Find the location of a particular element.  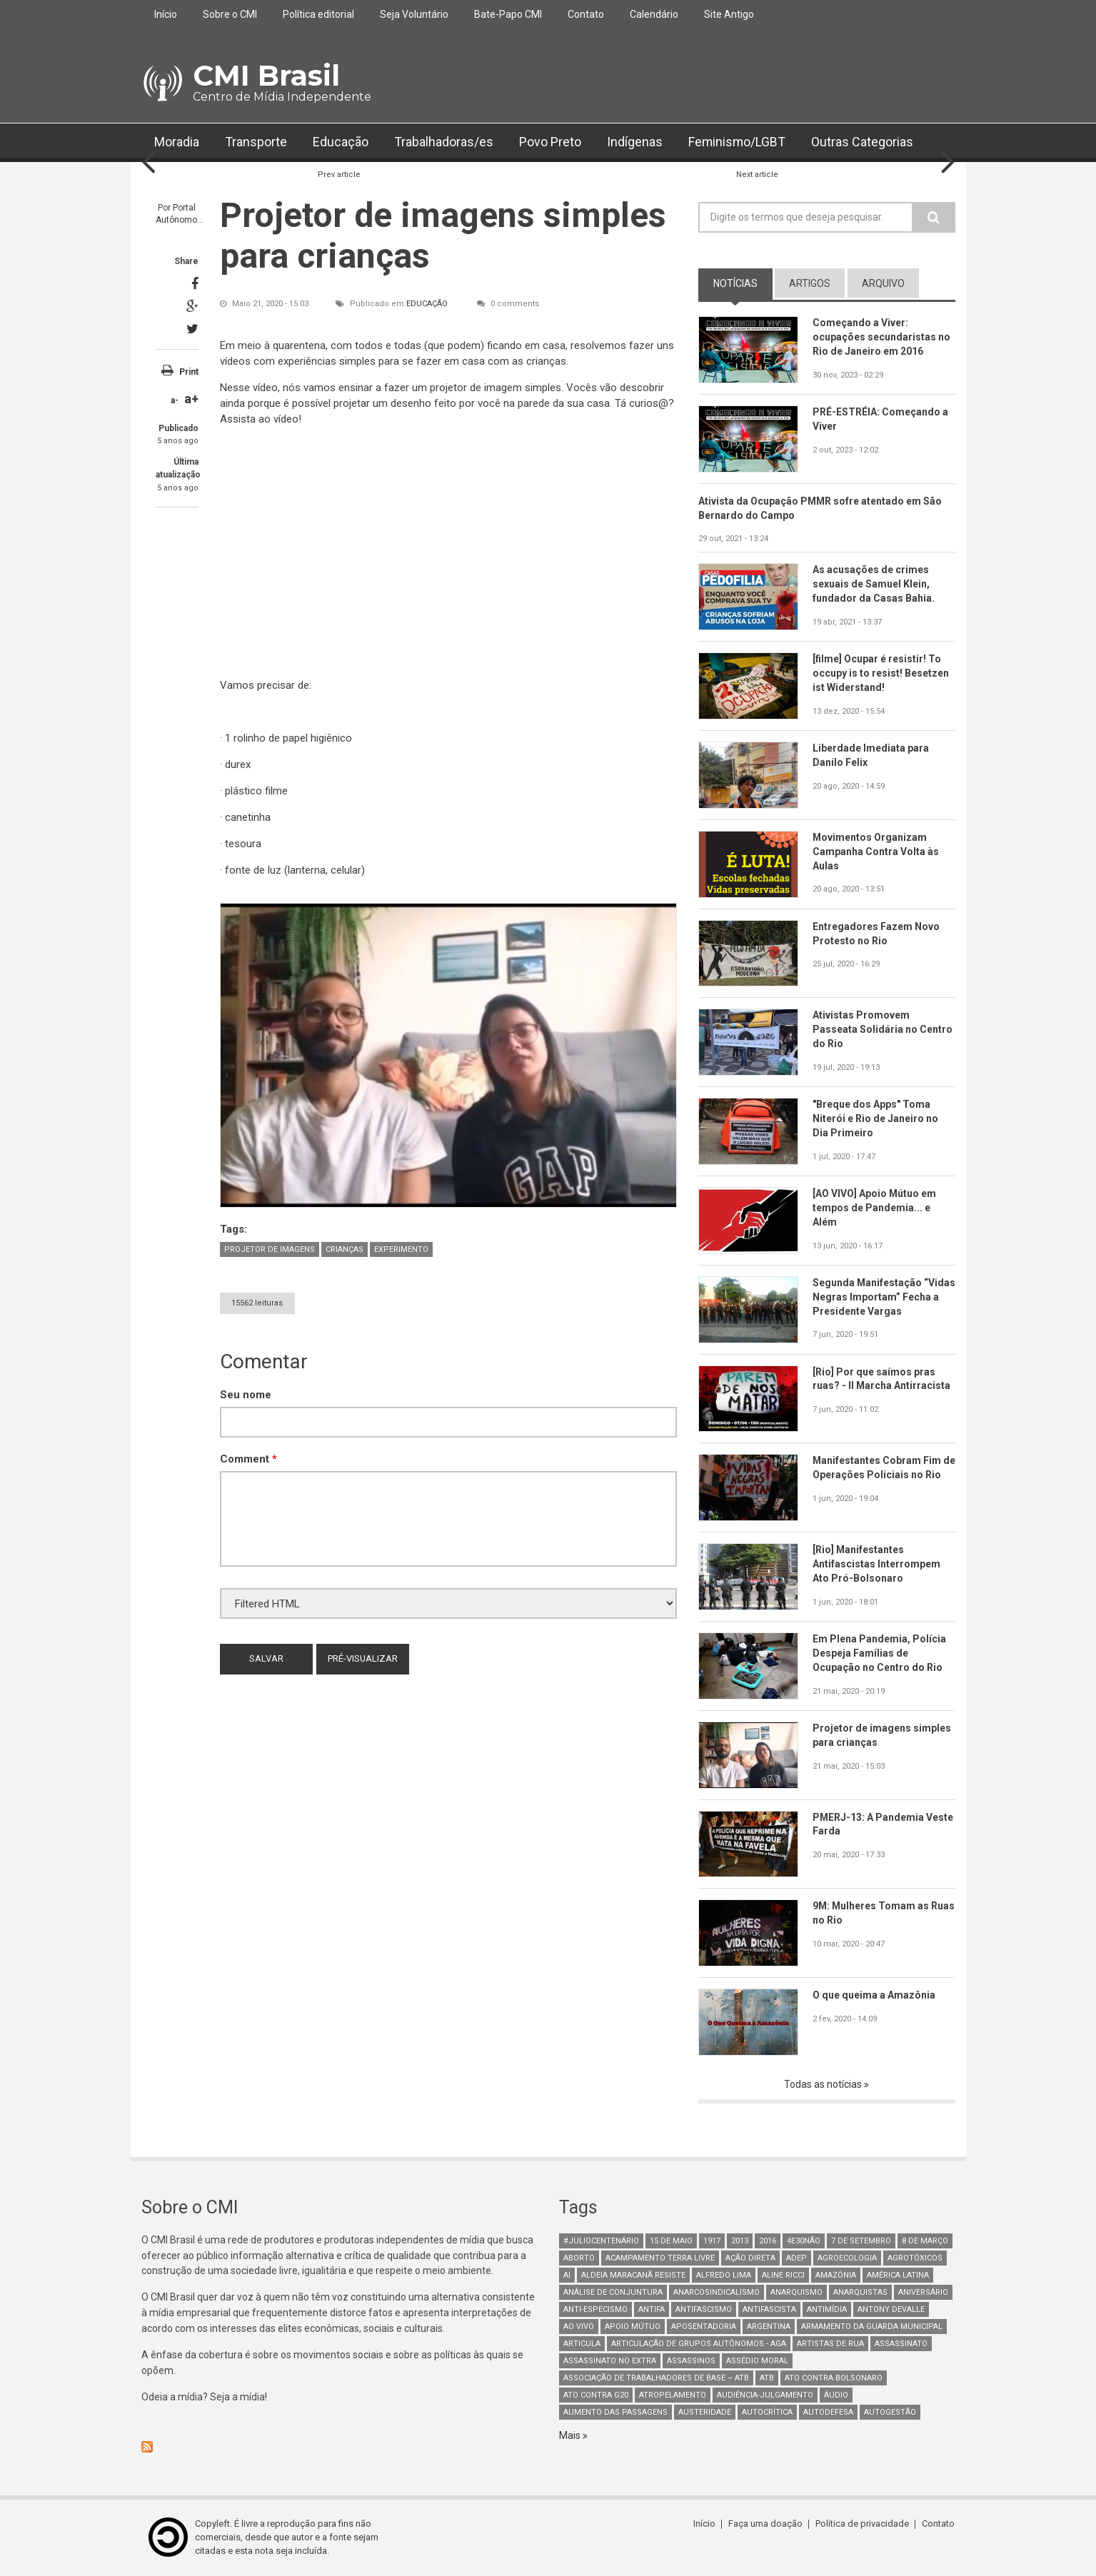

Antifascista is located at coordinates (769, 2309).